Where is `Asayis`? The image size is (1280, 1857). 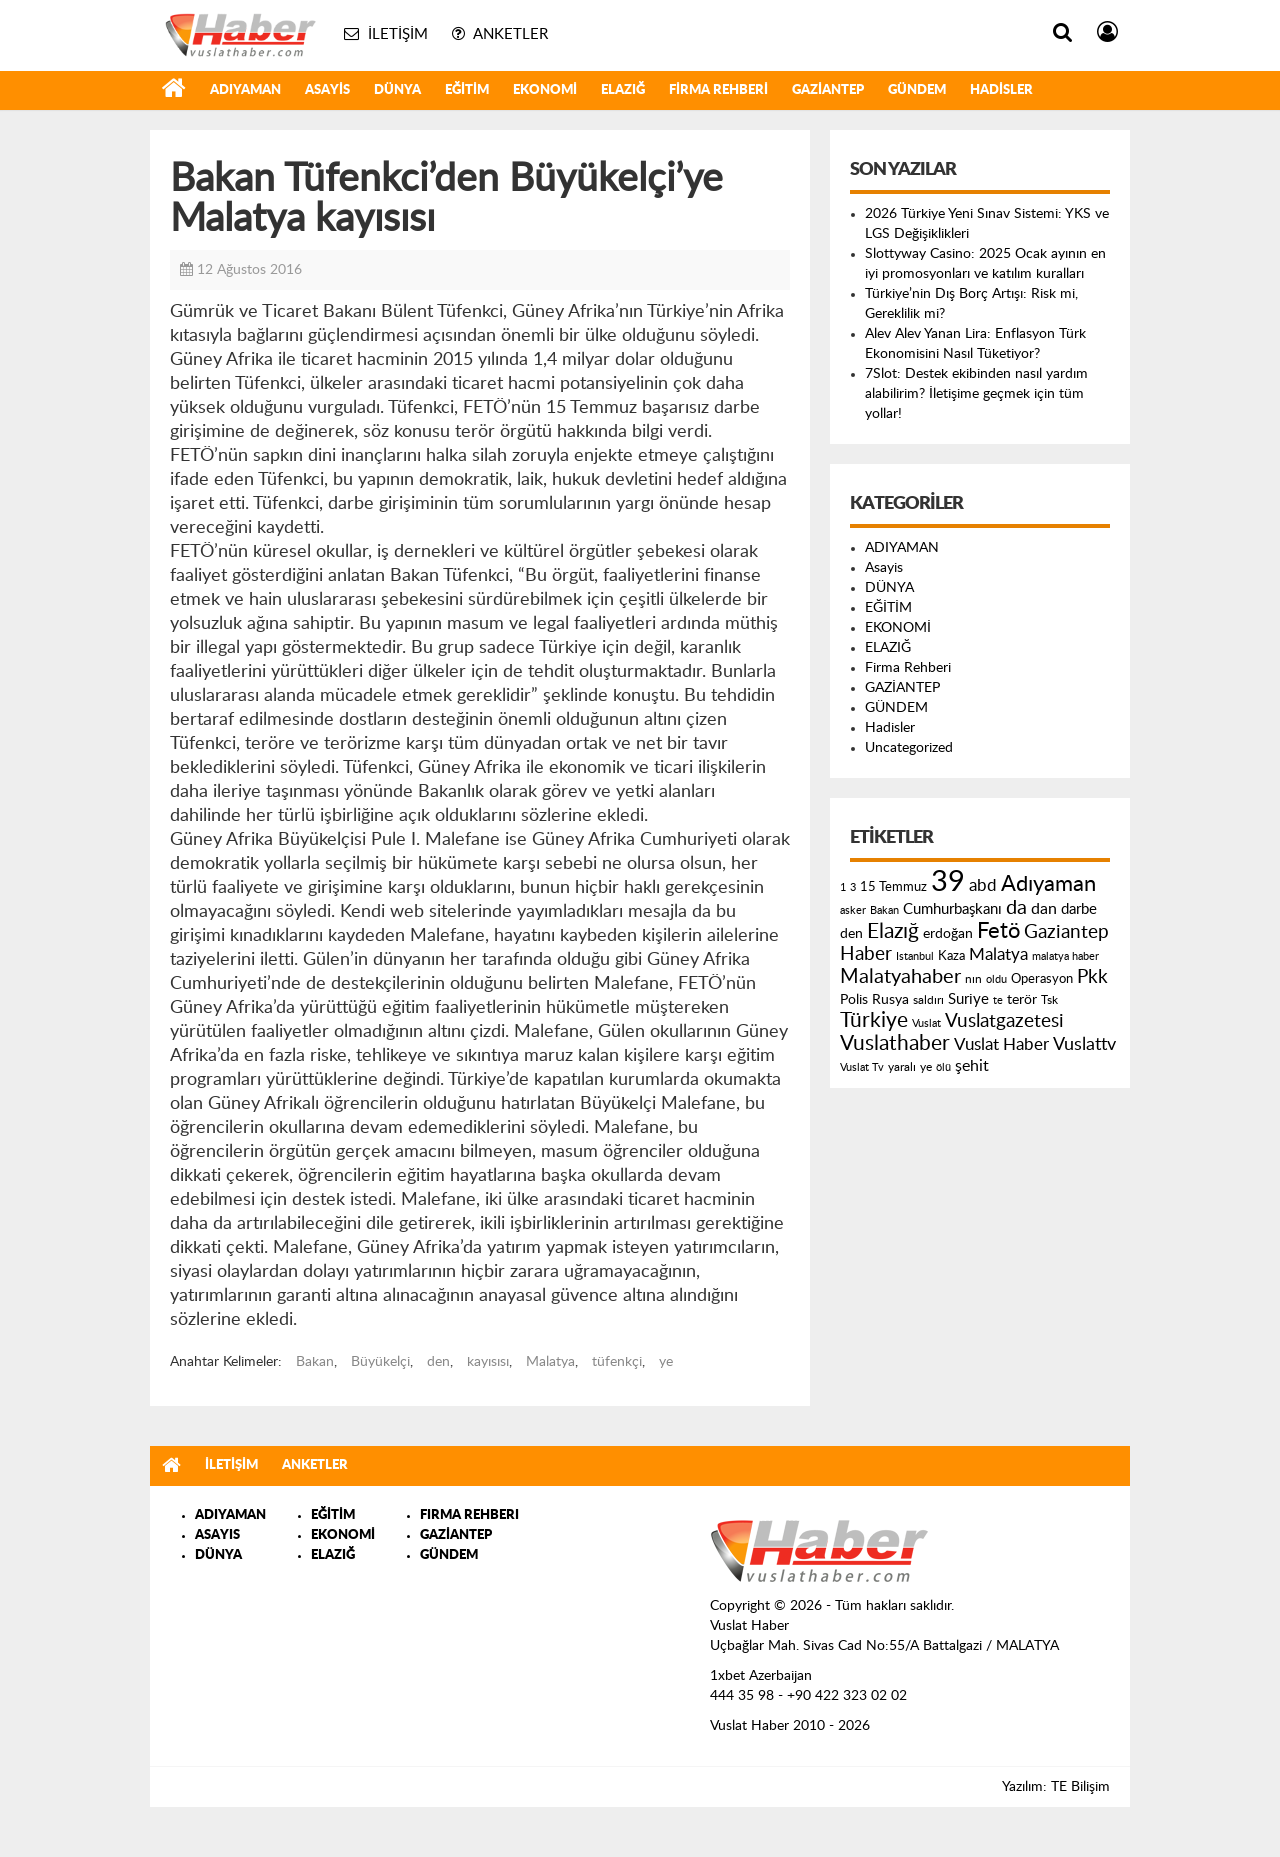 Asayis is located at coordinates (327, 90).